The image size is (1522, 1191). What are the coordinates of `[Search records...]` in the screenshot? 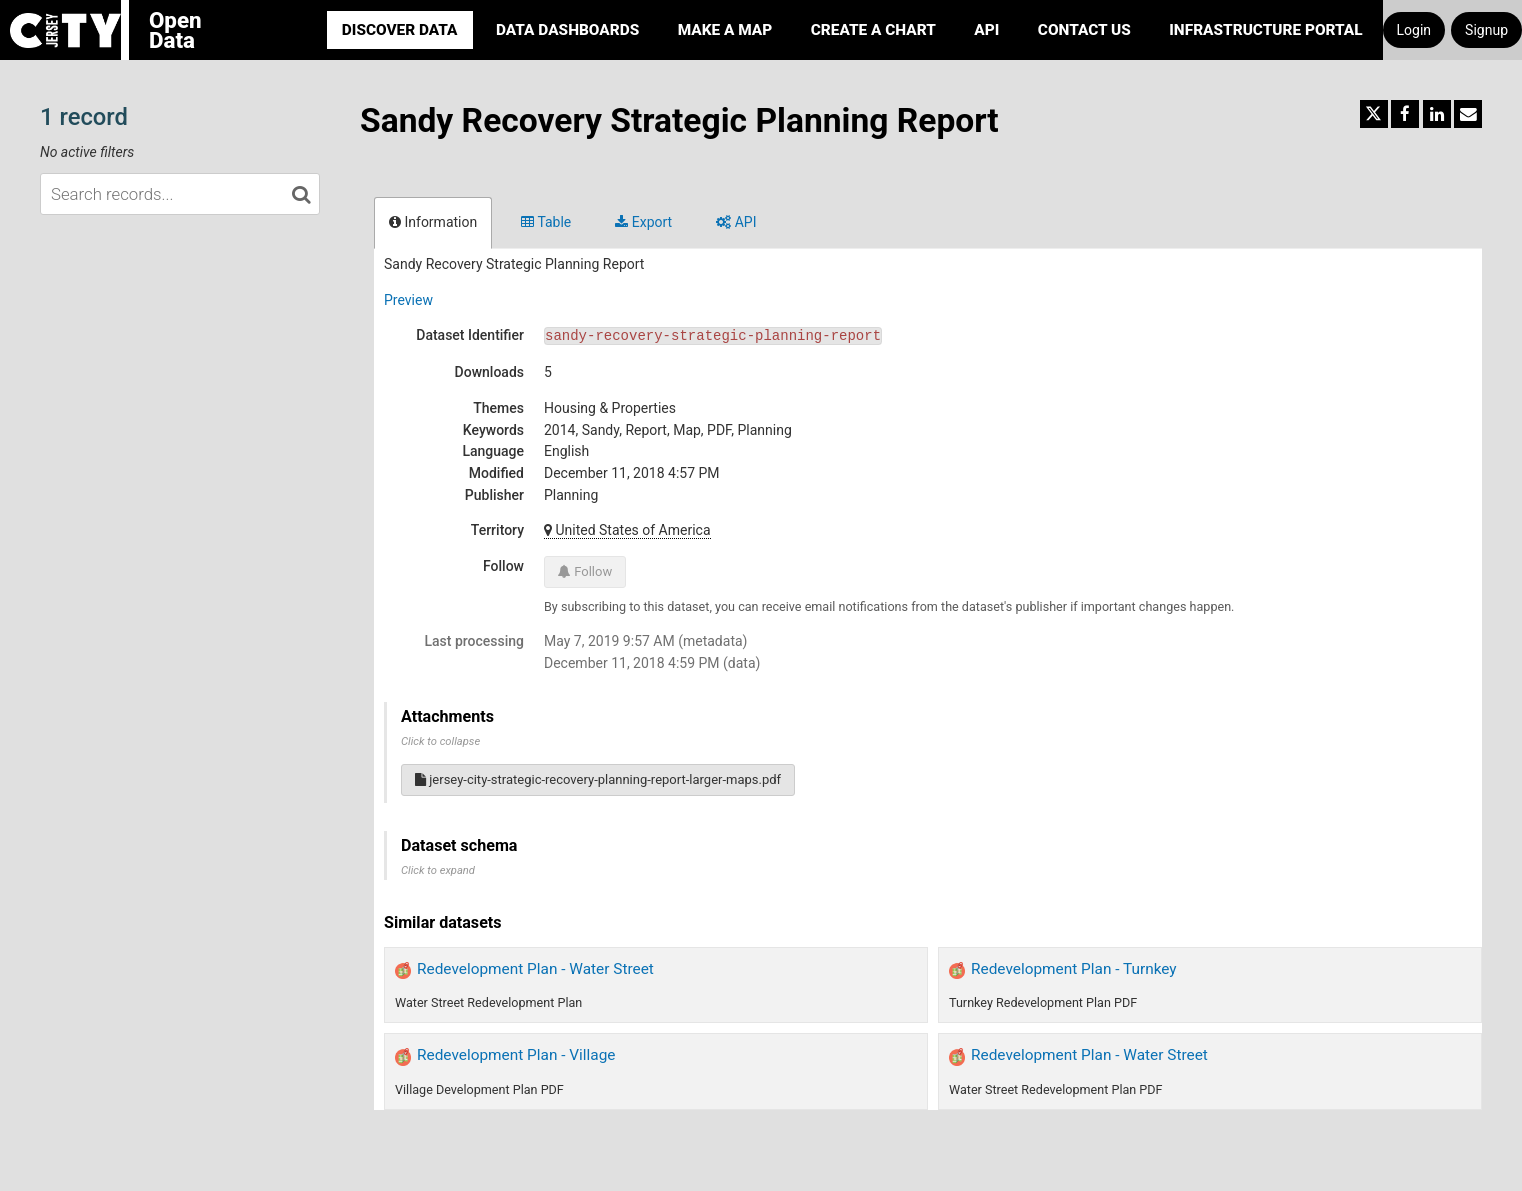 It's located at (180, 194).